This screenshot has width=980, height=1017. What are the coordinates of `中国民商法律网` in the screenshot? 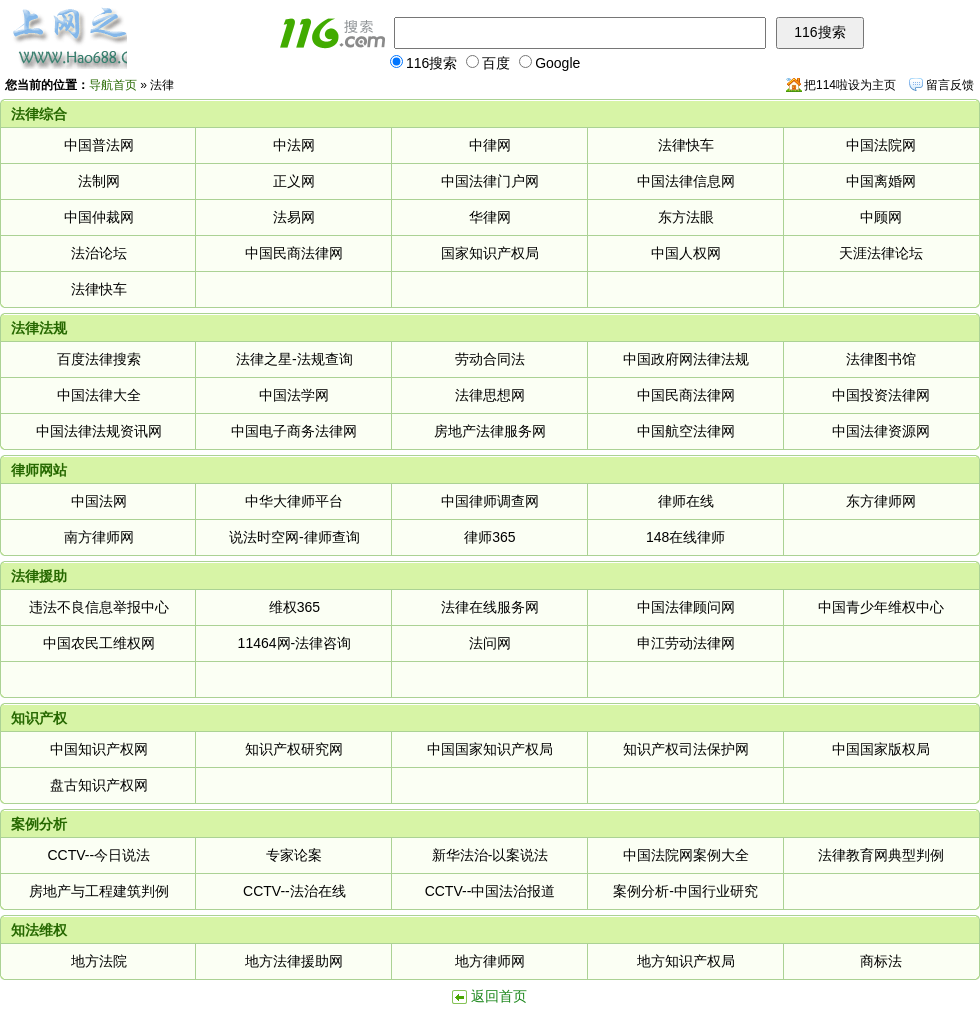 It's located at (294, 253).